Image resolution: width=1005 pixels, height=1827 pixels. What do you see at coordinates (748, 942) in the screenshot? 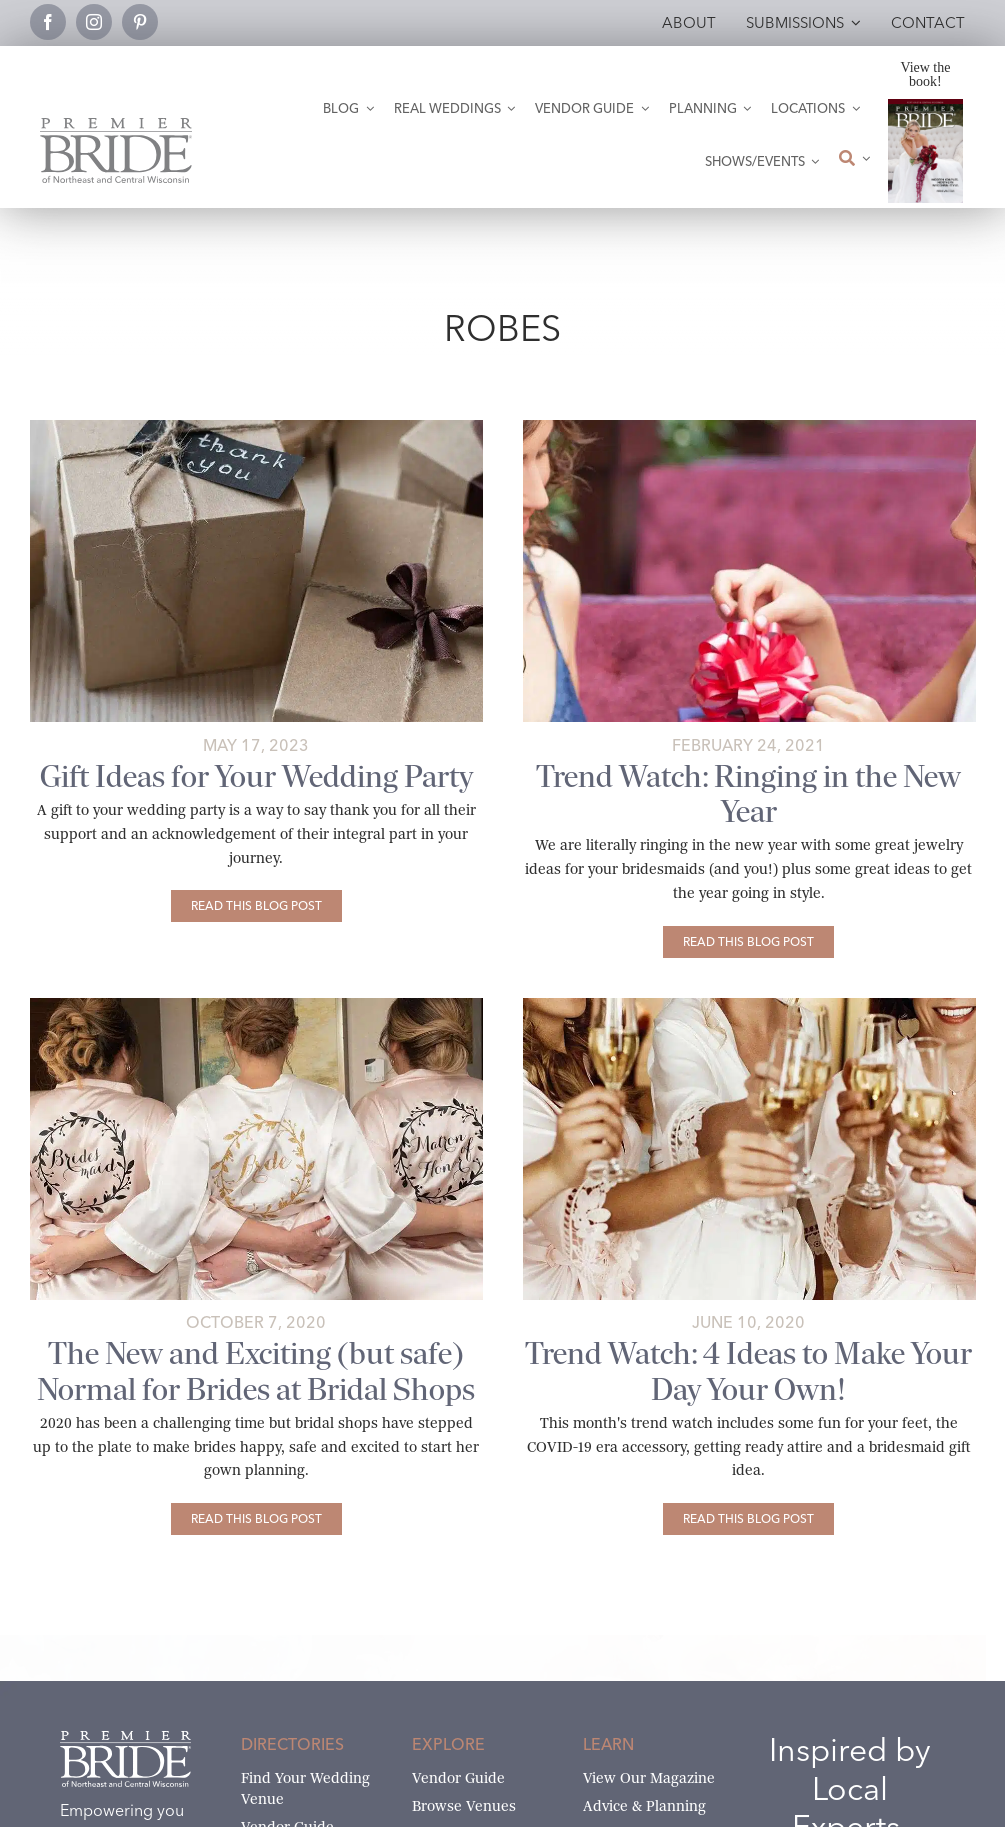
I see `[Trend Watch: Ringing in the New Year]` at bounding box center [748, 942].